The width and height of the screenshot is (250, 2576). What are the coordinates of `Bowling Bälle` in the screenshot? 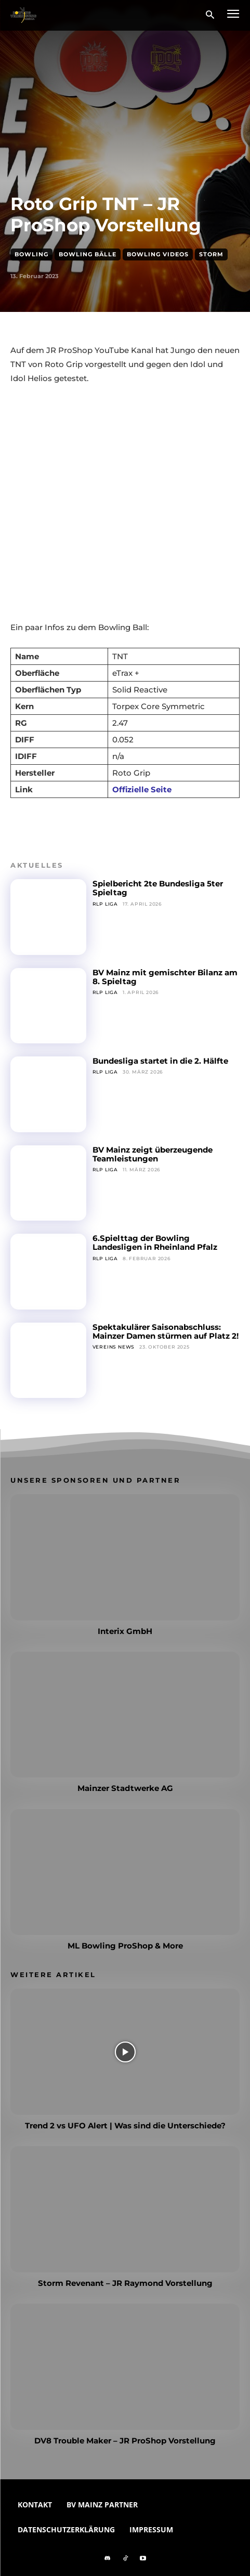 It's located at (88, 254).